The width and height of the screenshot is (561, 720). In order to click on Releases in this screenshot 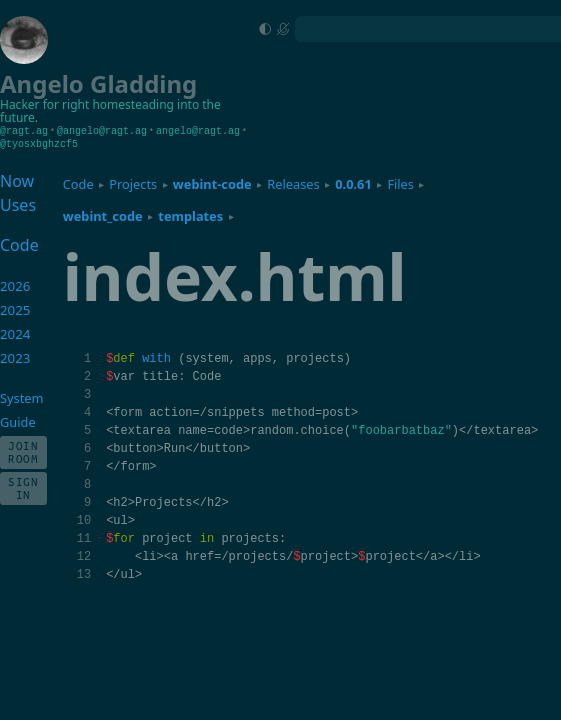, I will do `click(293, 183)`.